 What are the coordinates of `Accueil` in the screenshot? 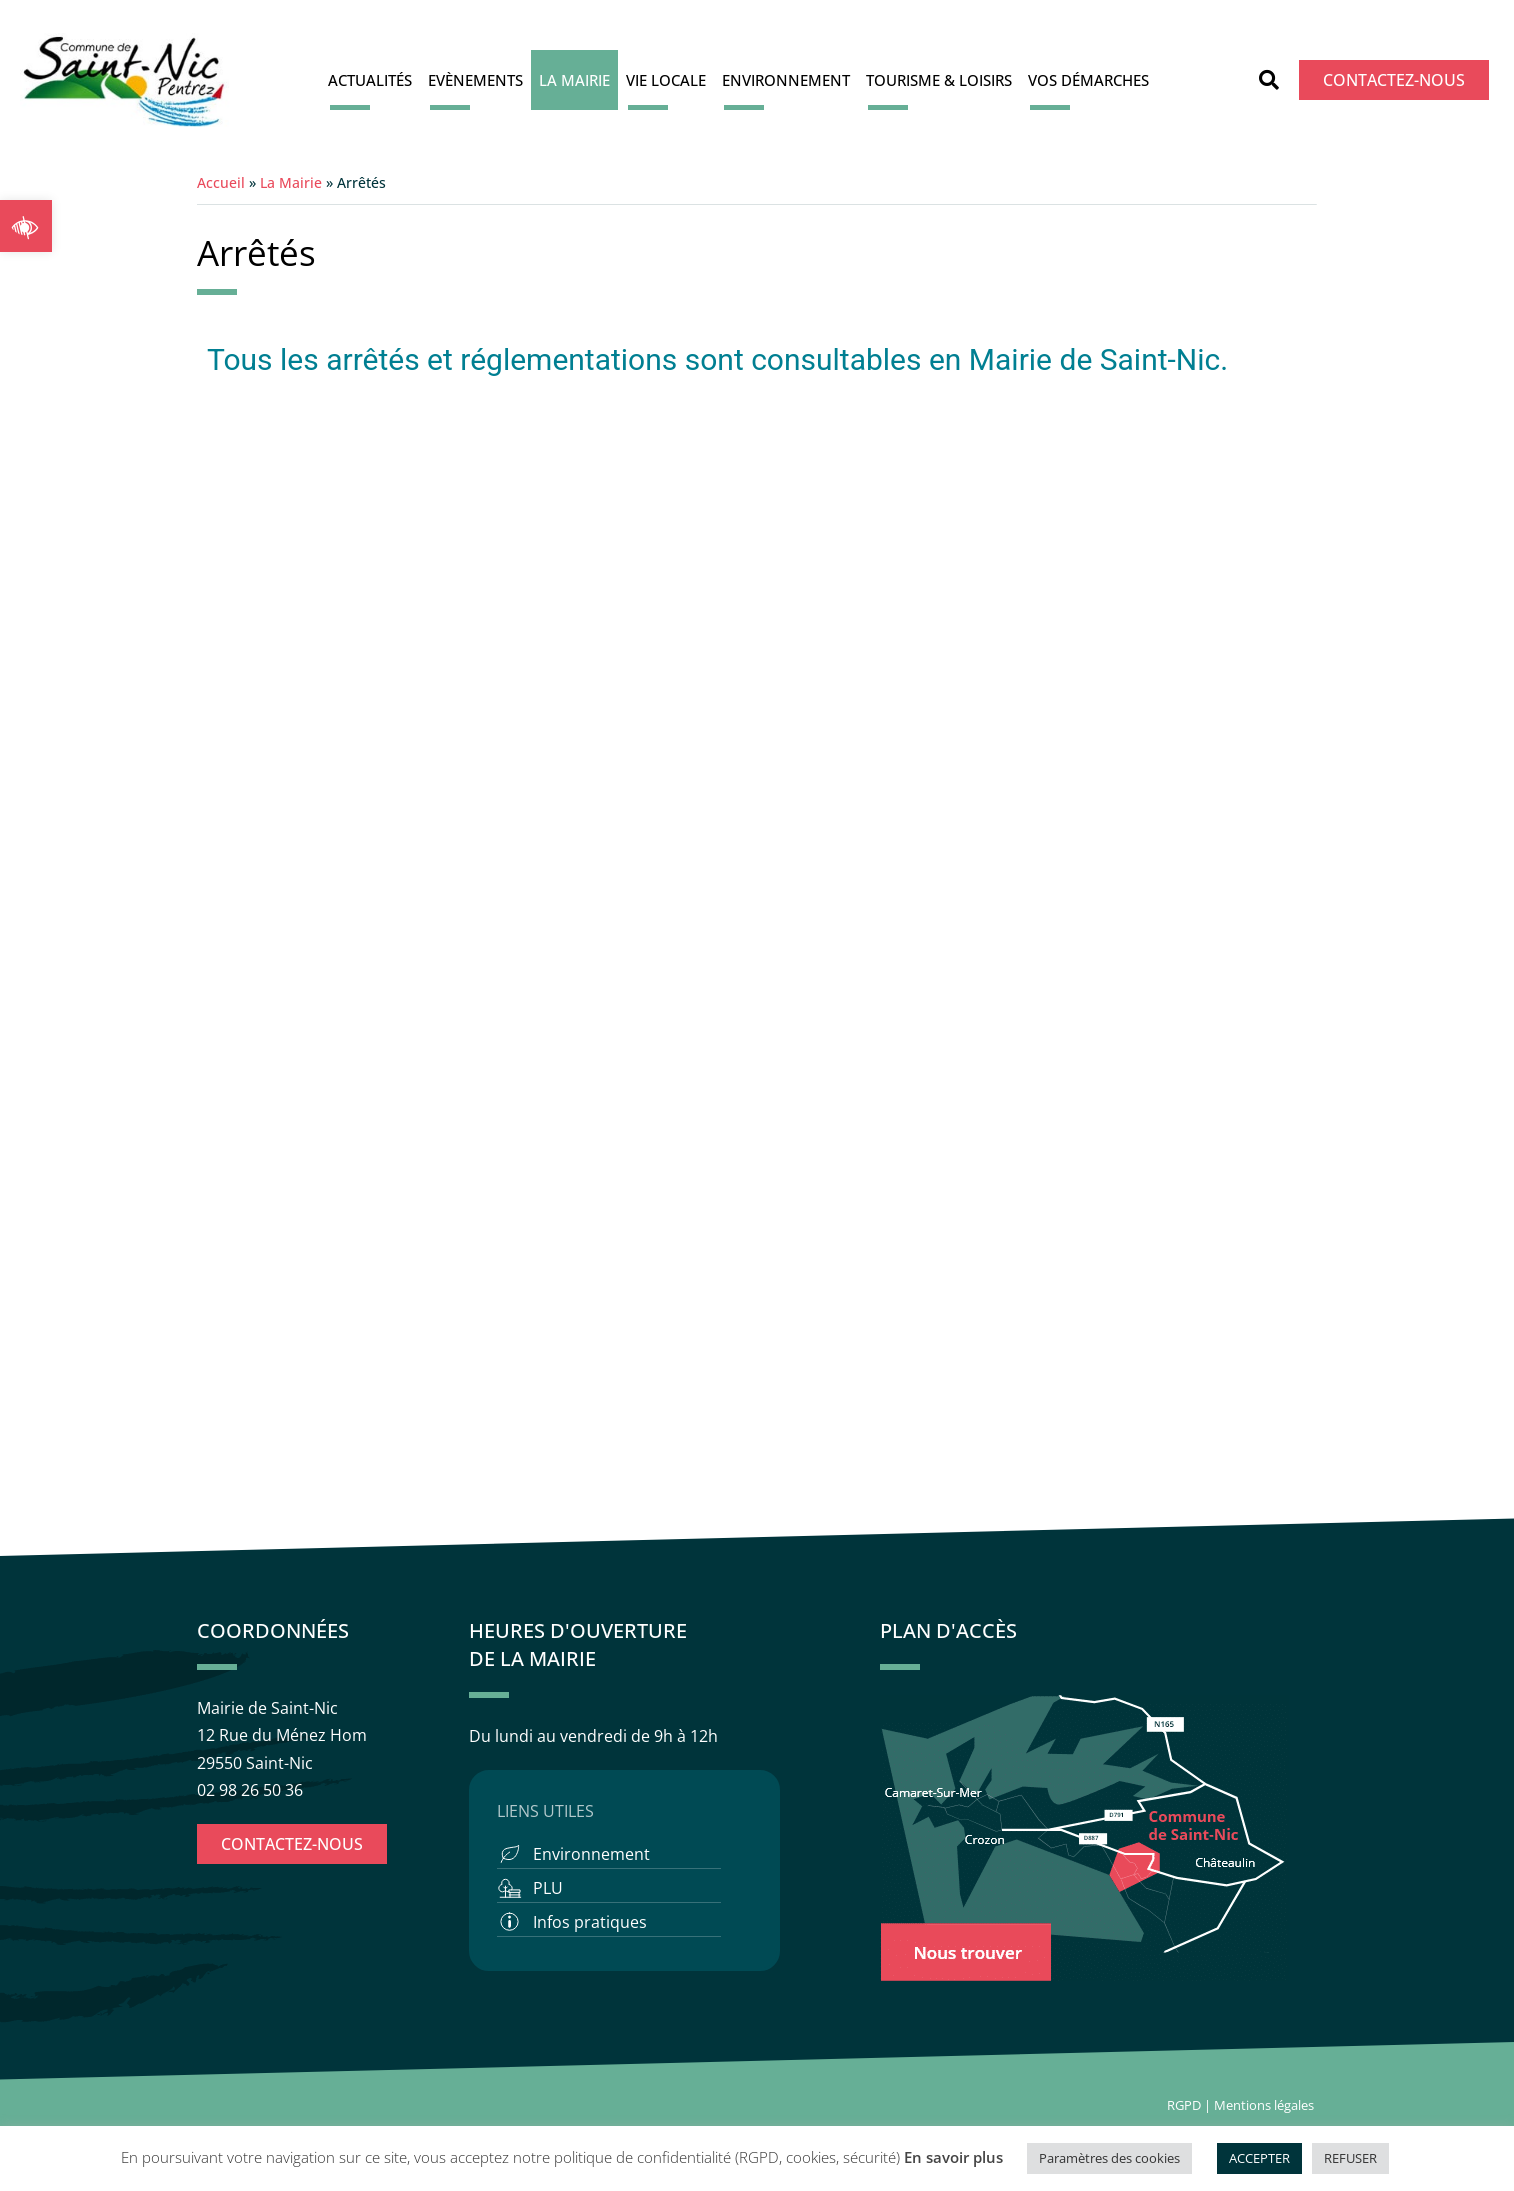 It's located at (221, 182).